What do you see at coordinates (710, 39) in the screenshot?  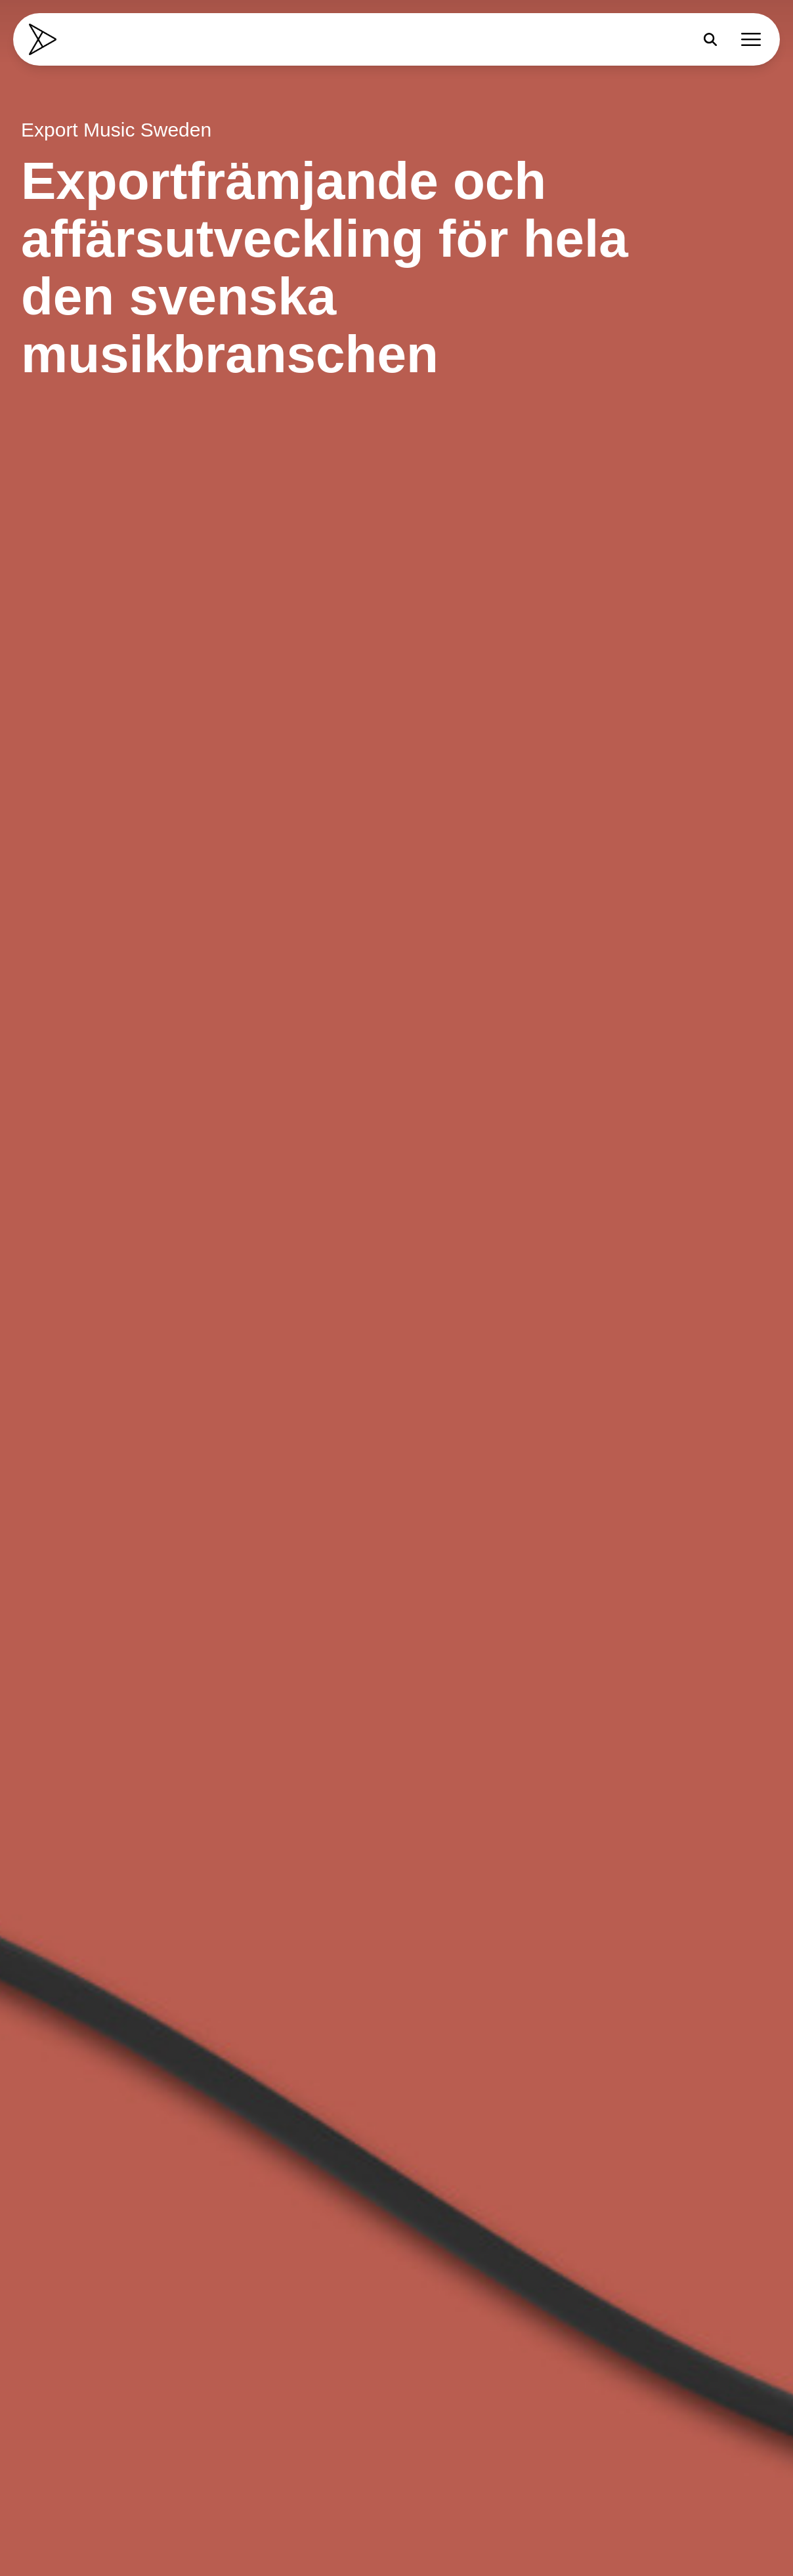 I see `[Sök]` at bounding box center [710, 39].